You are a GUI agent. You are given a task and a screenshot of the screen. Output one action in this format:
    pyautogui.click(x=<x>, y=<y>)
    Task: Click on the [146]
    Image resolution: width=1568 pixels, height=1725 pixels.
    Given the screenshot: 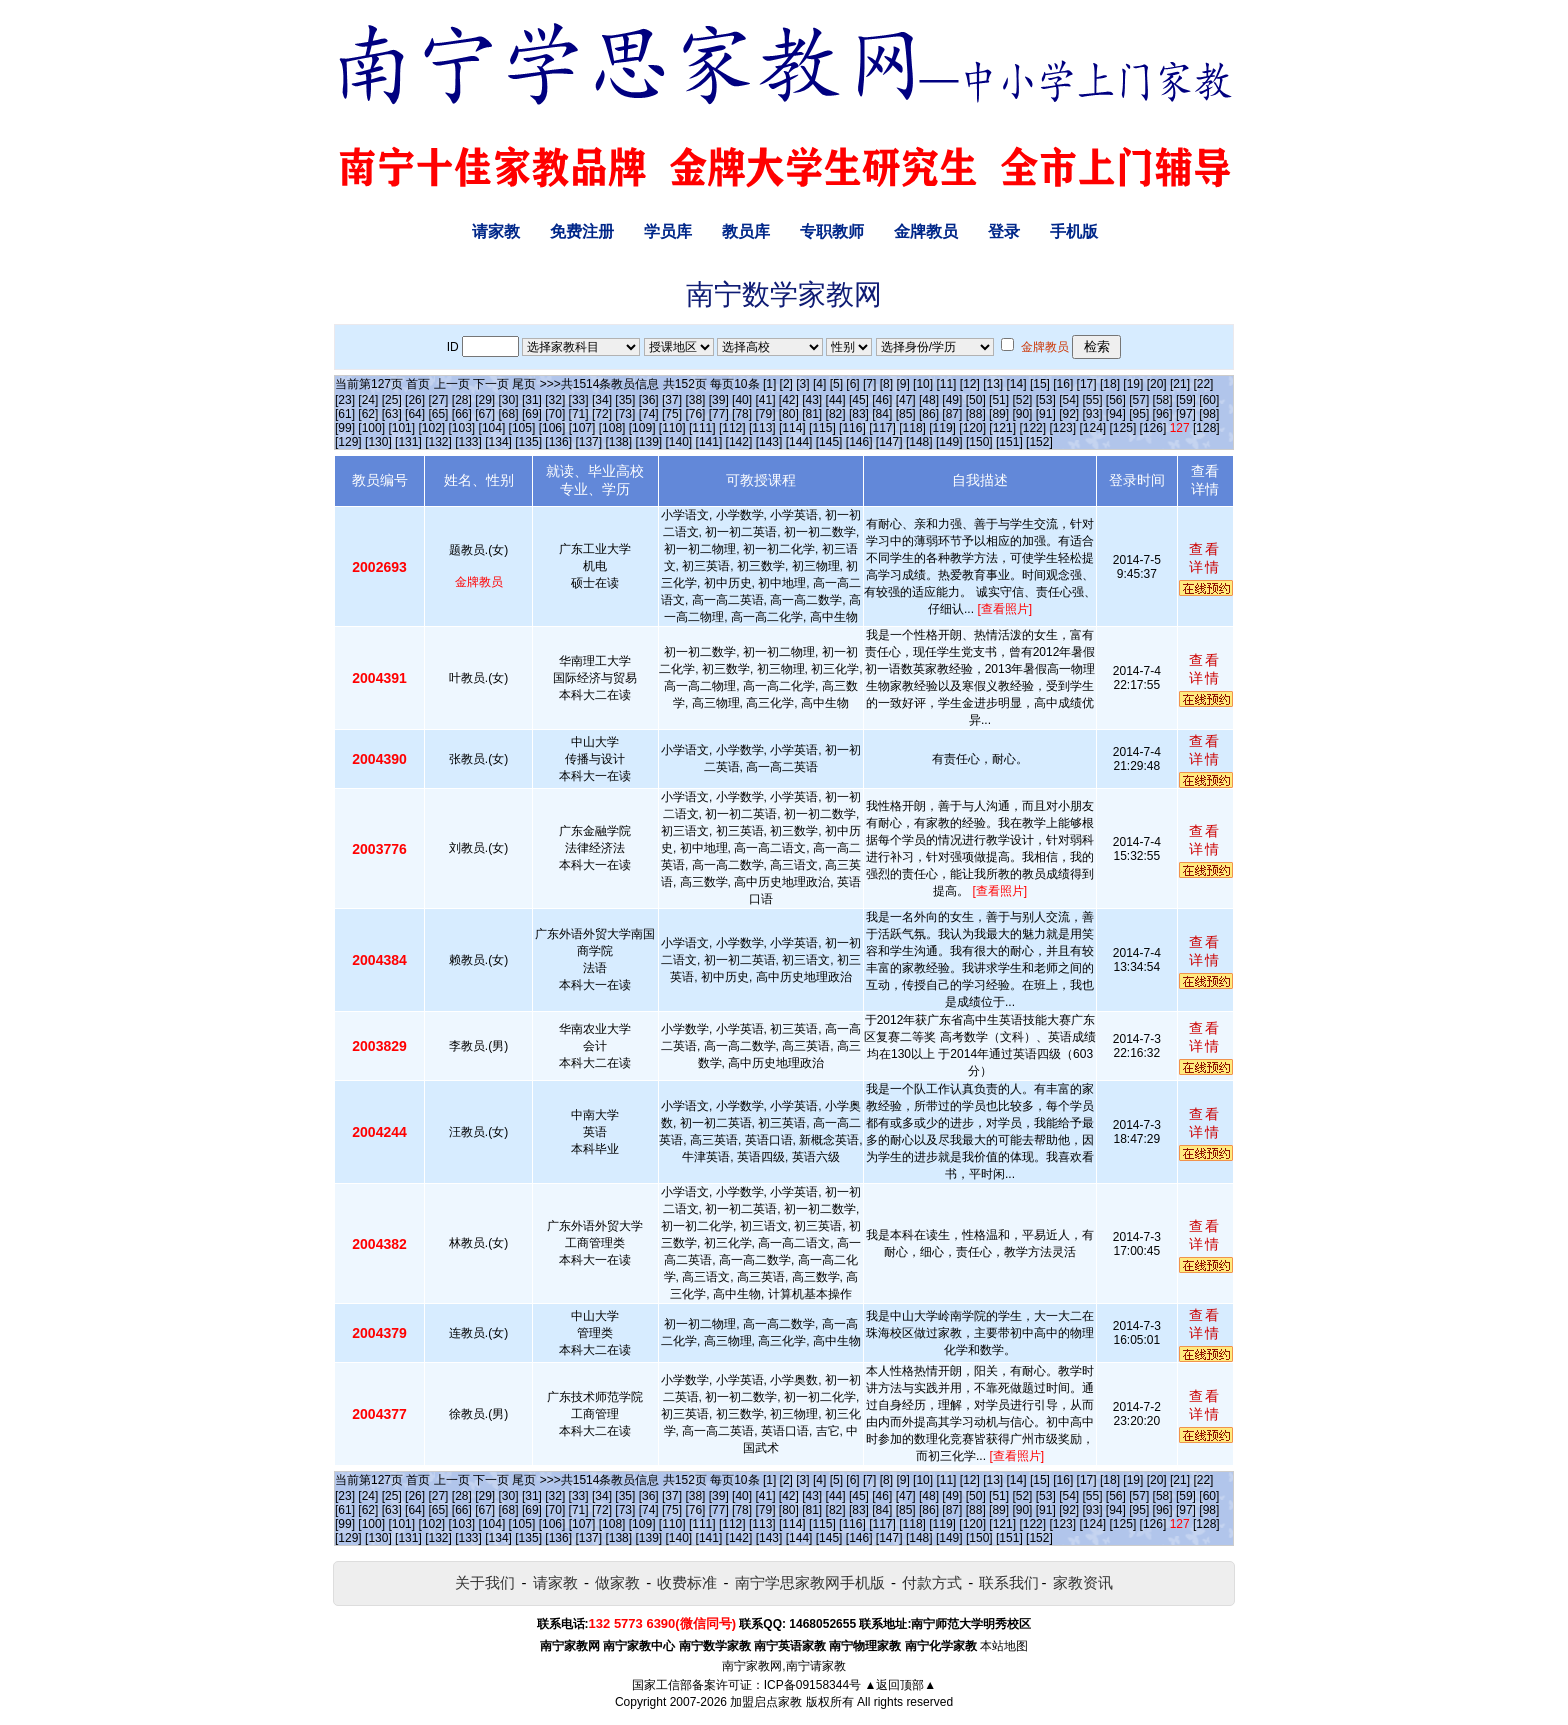 What is the action you would take?
    pyautogui.click(x=859, y=442)
    